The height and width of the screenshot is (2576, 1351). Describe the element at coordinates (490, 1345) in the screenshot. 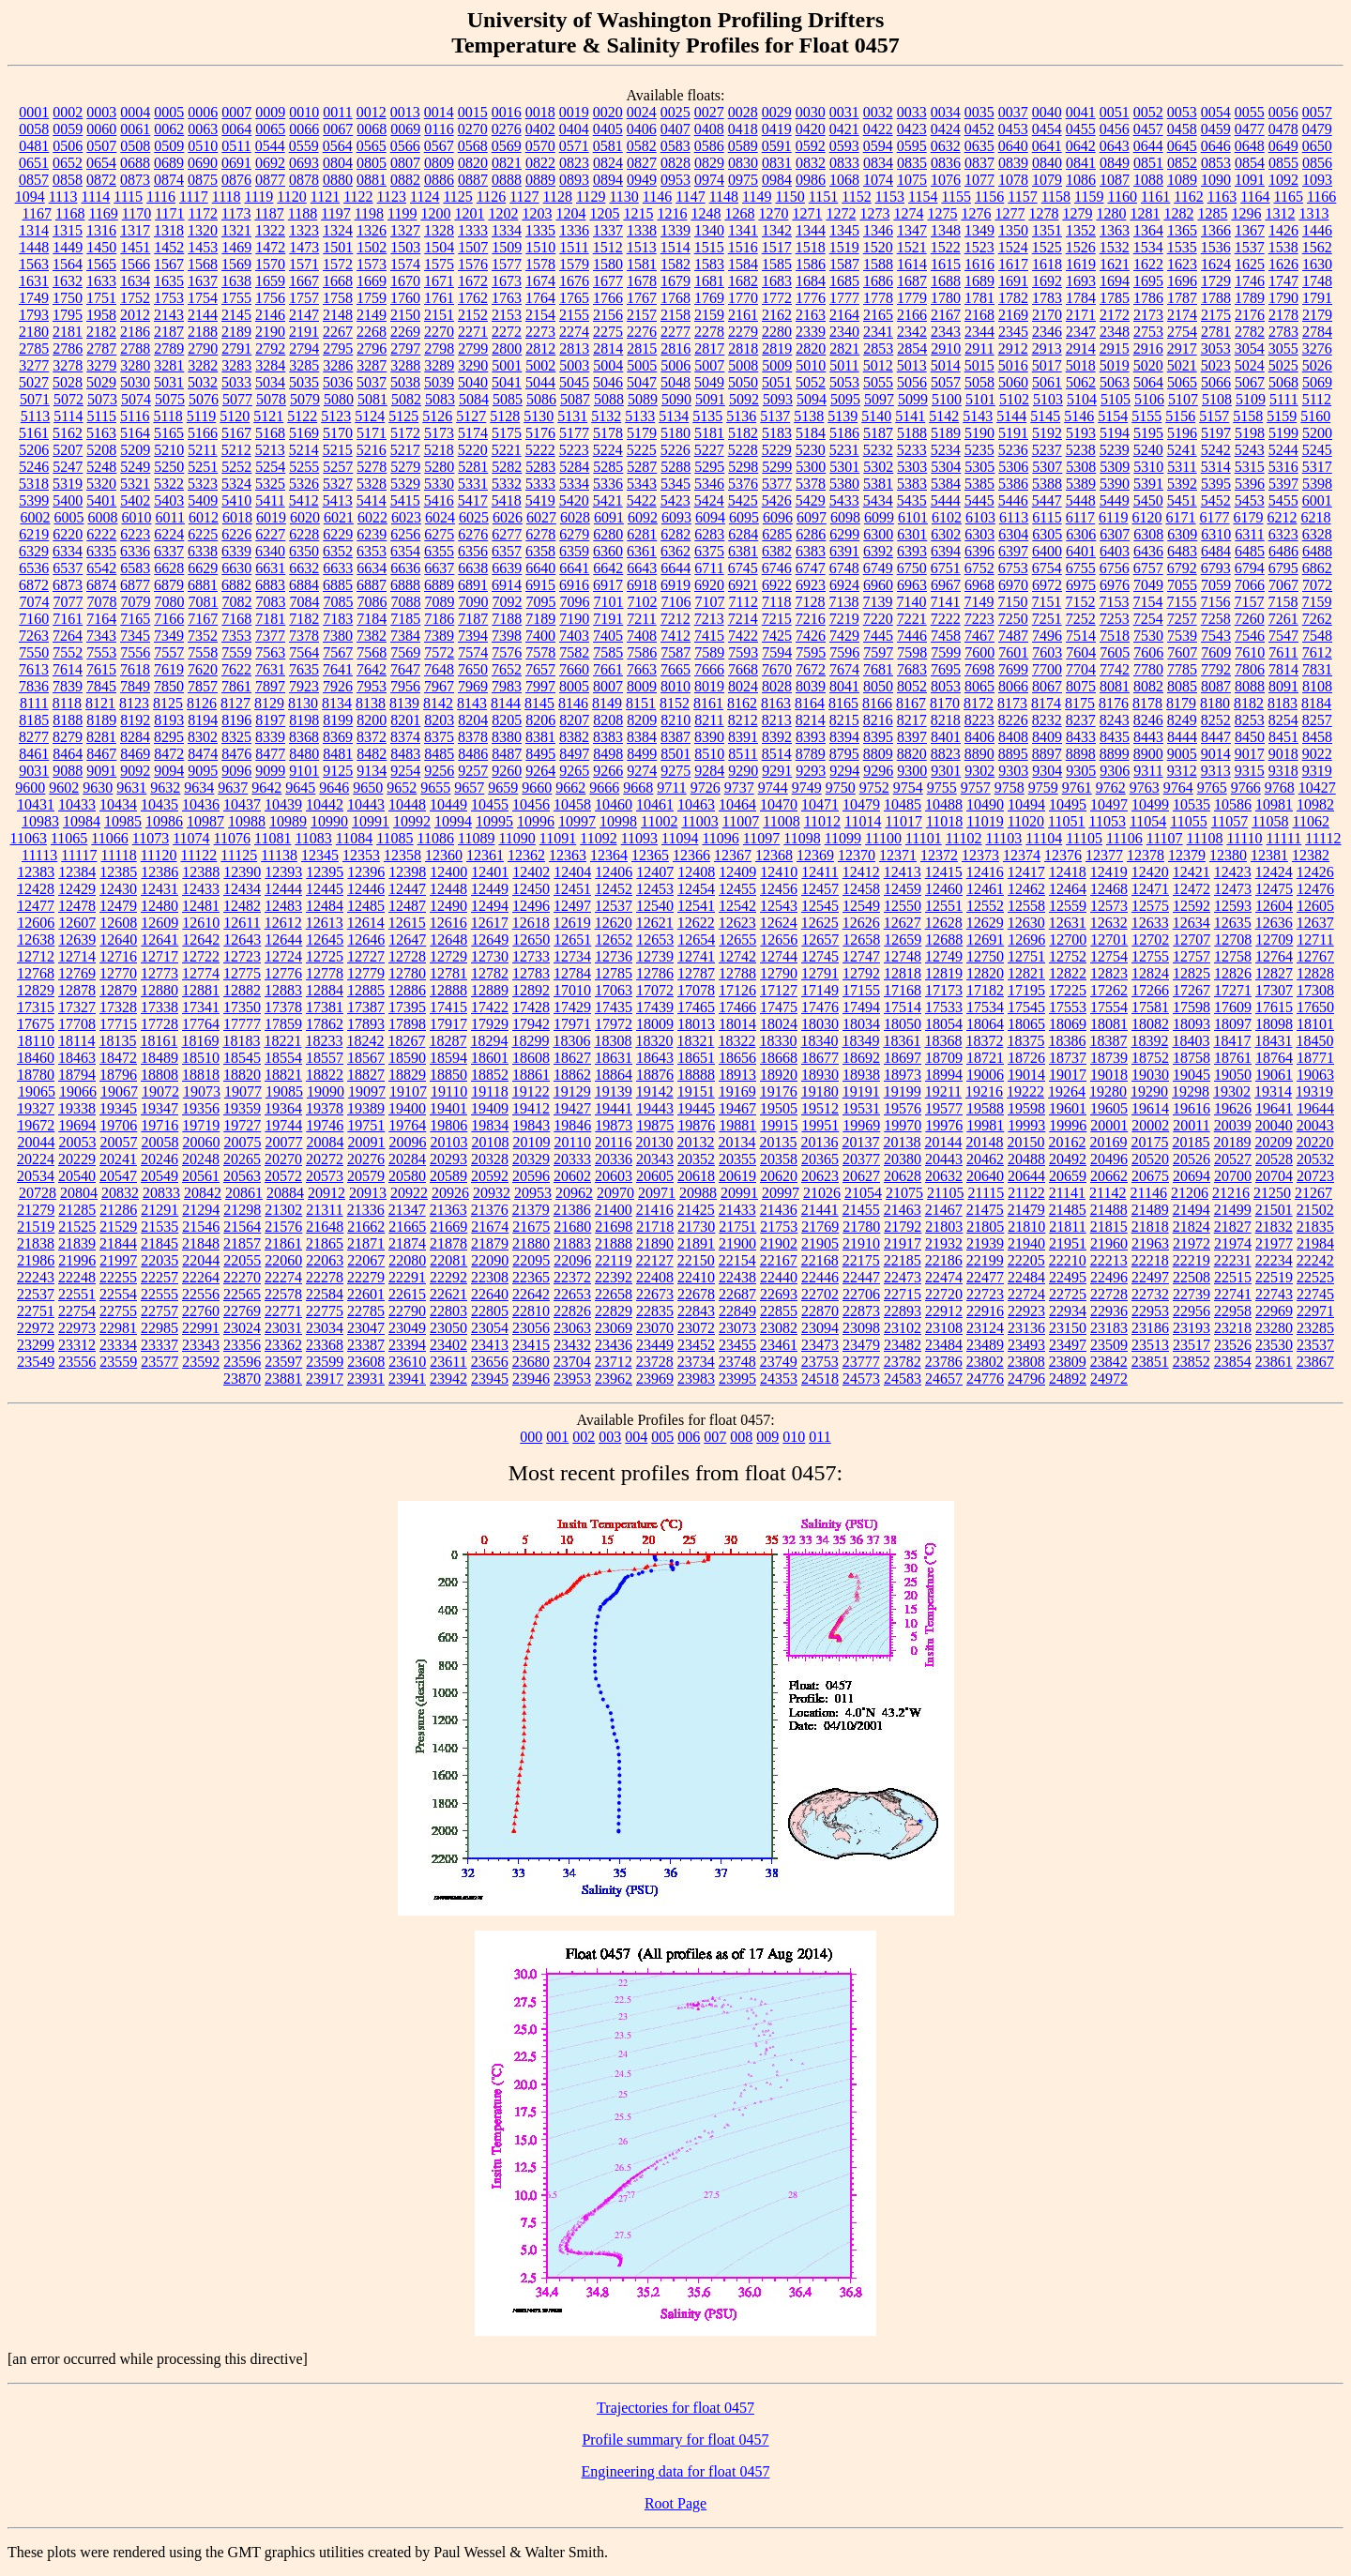

I see `23413` at that location.